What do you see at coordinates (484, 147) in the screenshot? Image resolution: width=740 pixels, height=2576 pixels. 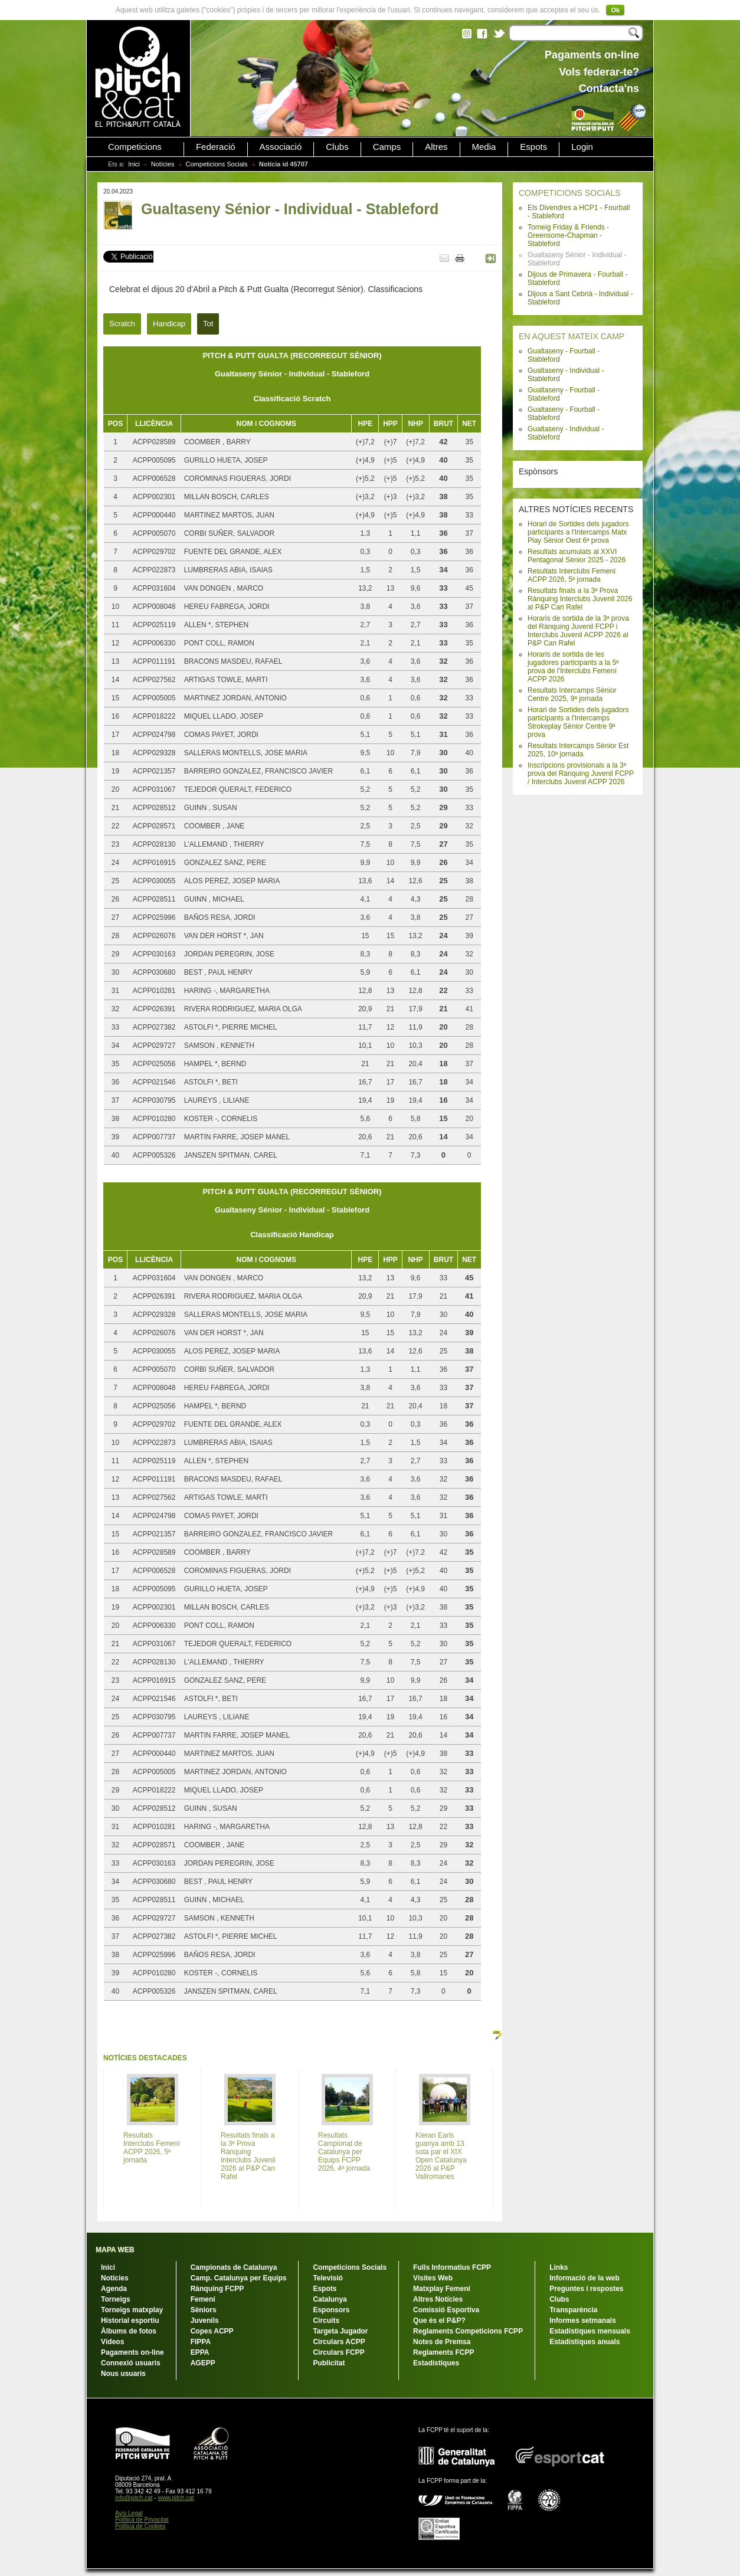 I see `Media` at bounding box center [484, 147].